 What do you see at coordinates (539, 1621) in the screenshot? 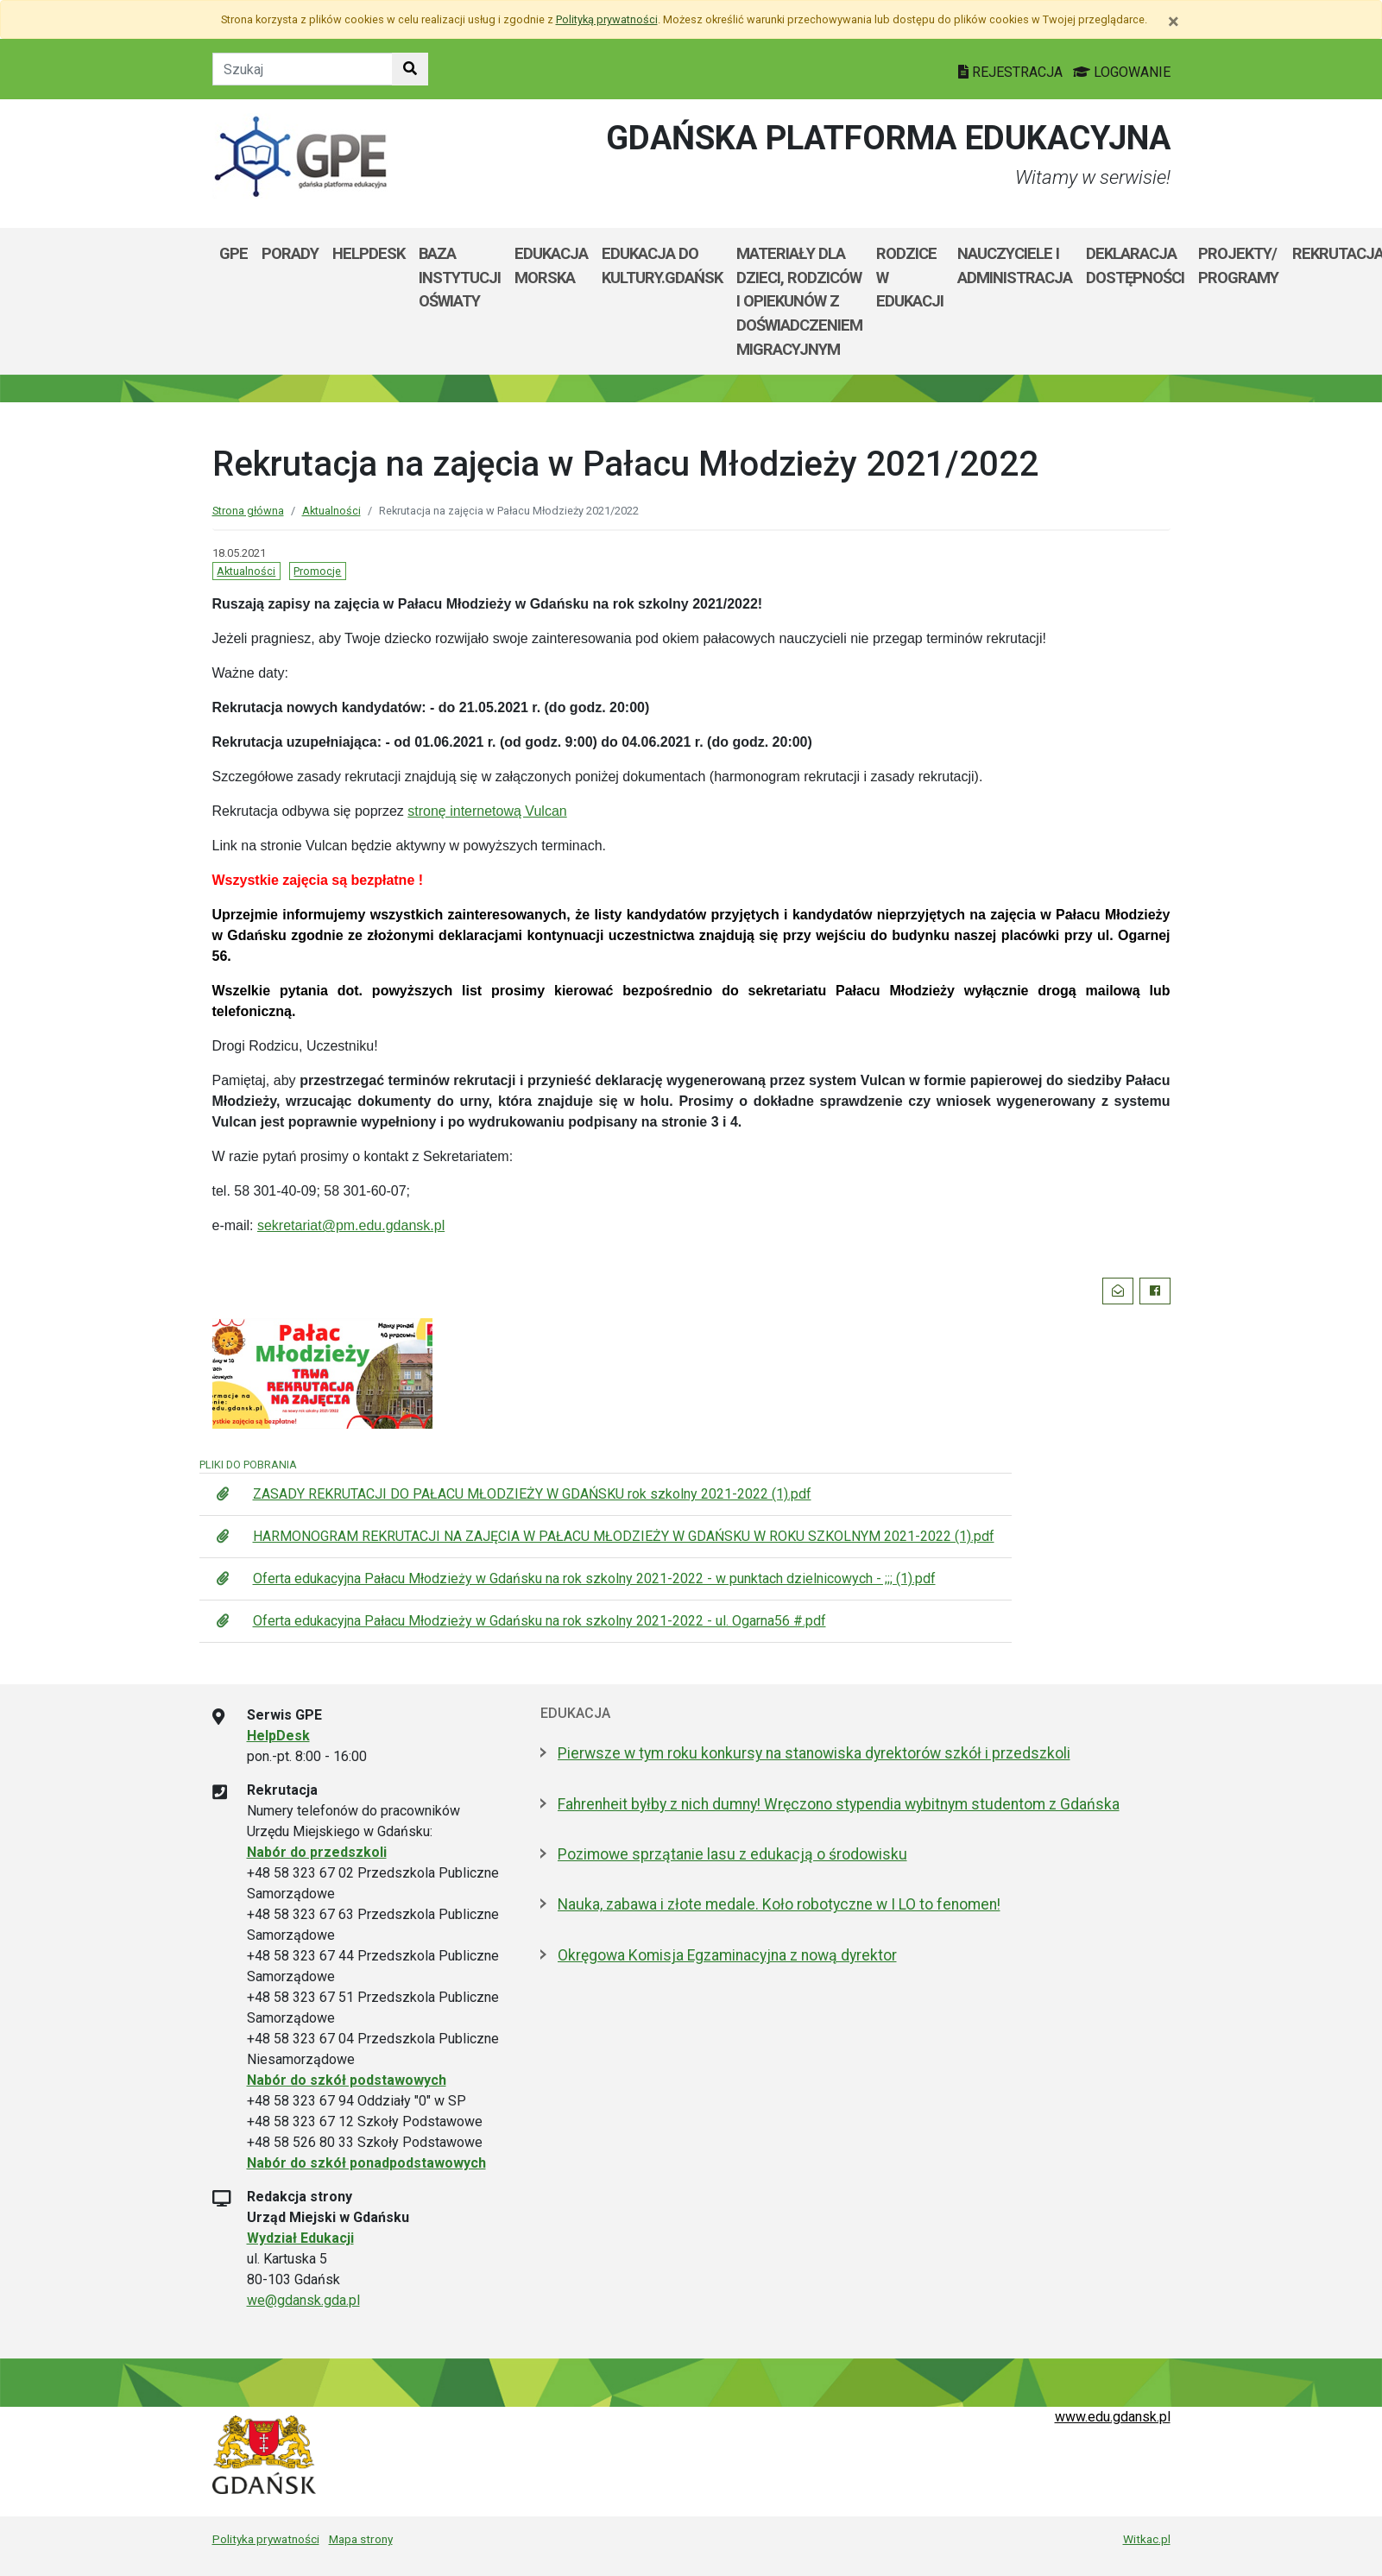
I see `Oferta edukacyjna Pałacu Młodzieży w Gdańsku na rok szkolny 2021-2022 - ul. Ogarna56 #.pdf` at bounding box center [539, 1621].